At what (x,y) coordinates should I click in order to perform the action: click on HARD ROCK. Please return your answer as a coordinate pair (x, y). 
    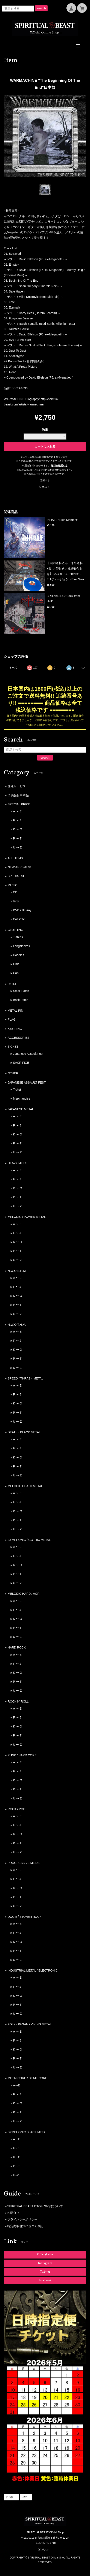
    Looking at the image, I should click on (17, 1647).